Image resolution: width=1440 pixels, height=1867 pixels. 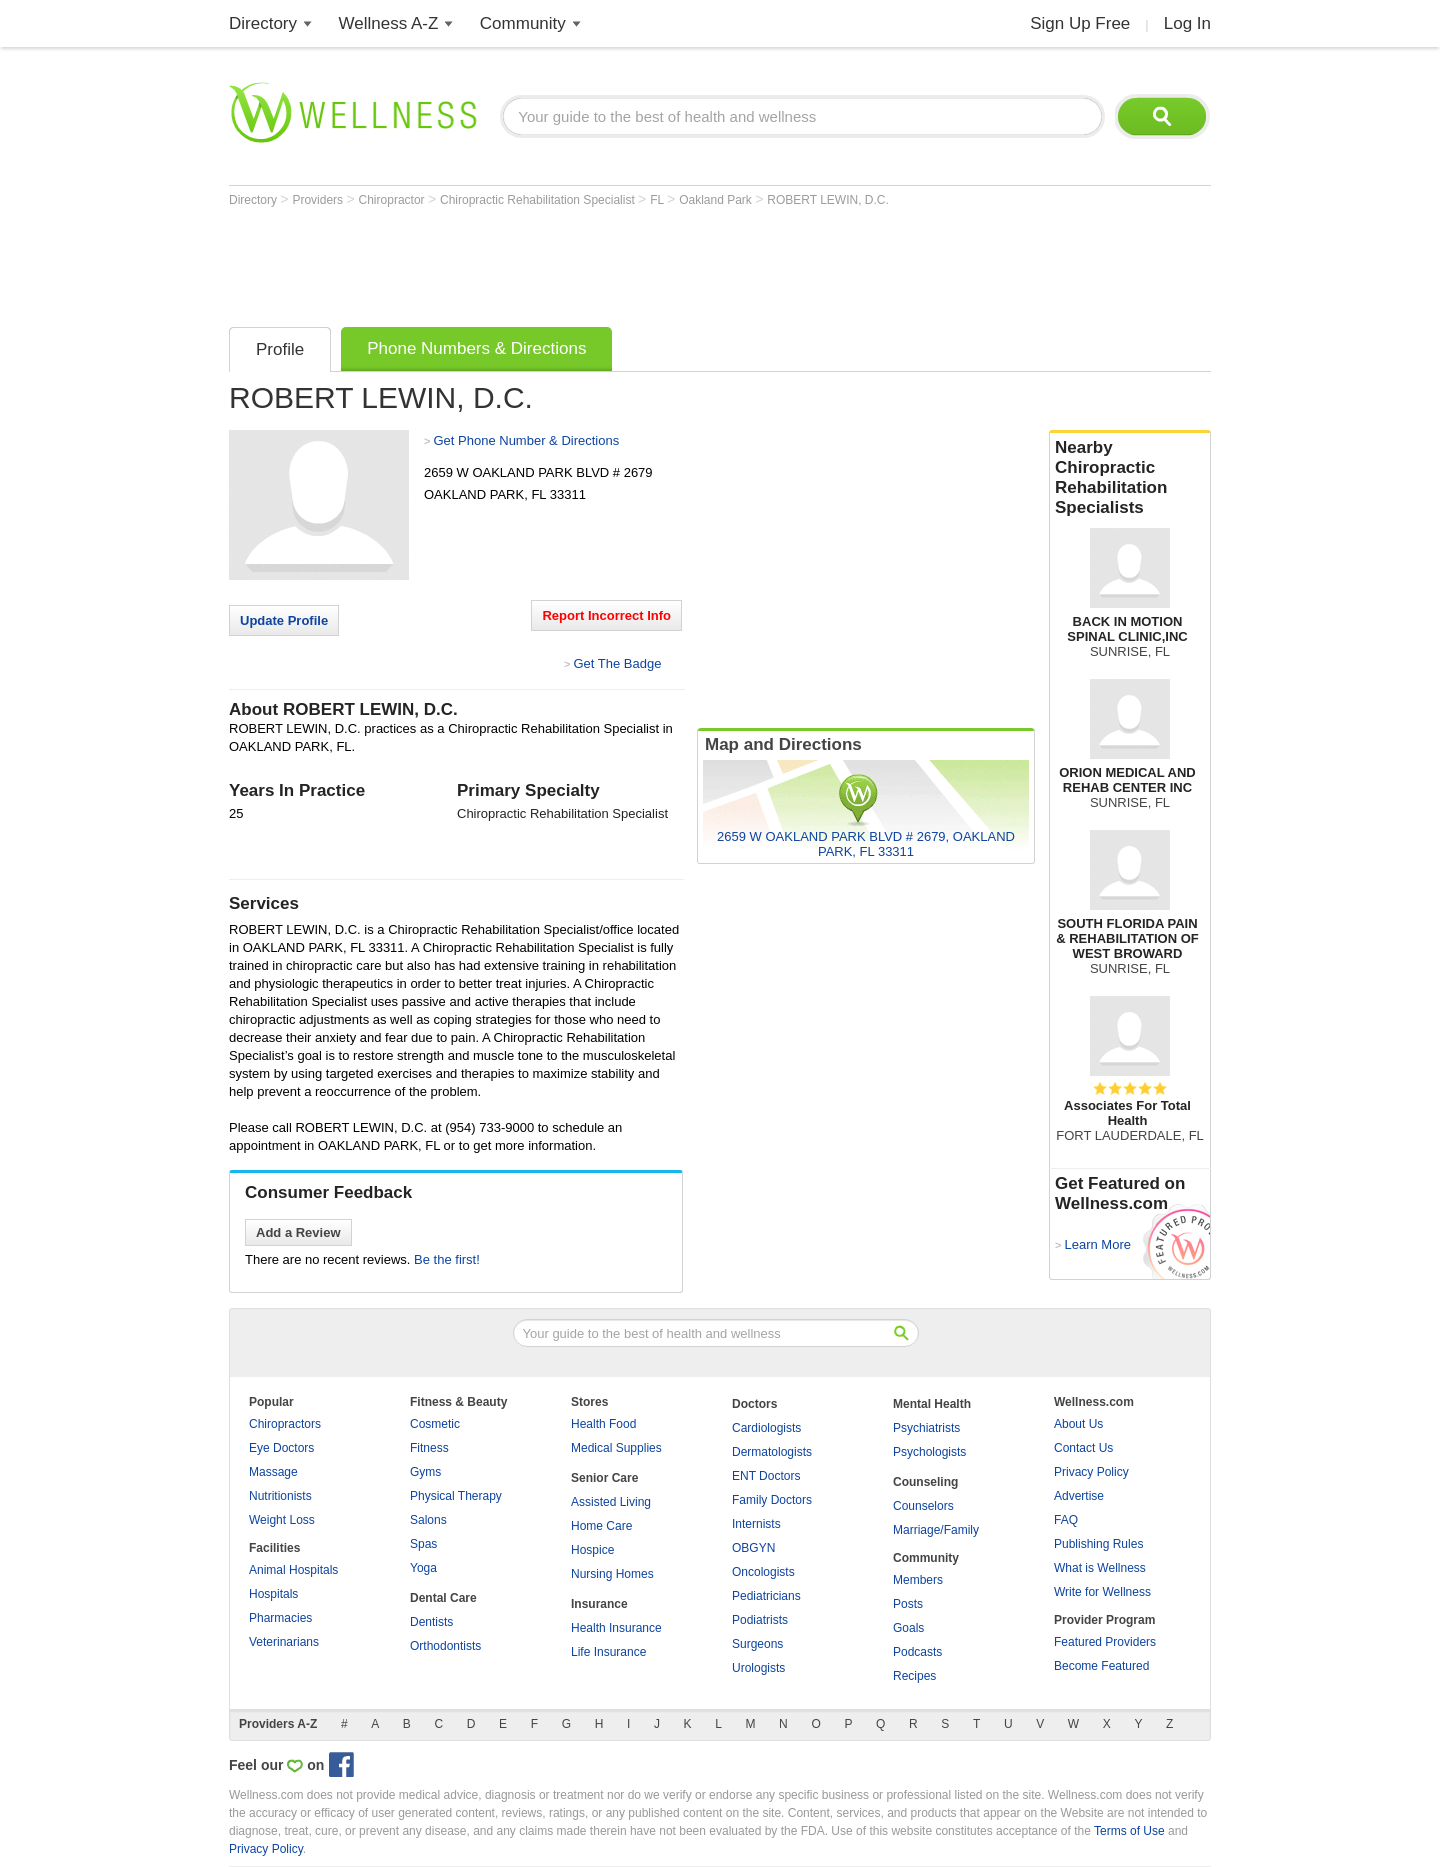 I want to click on ROBERT LEWIN, D.C., so click(x=828, y=200).